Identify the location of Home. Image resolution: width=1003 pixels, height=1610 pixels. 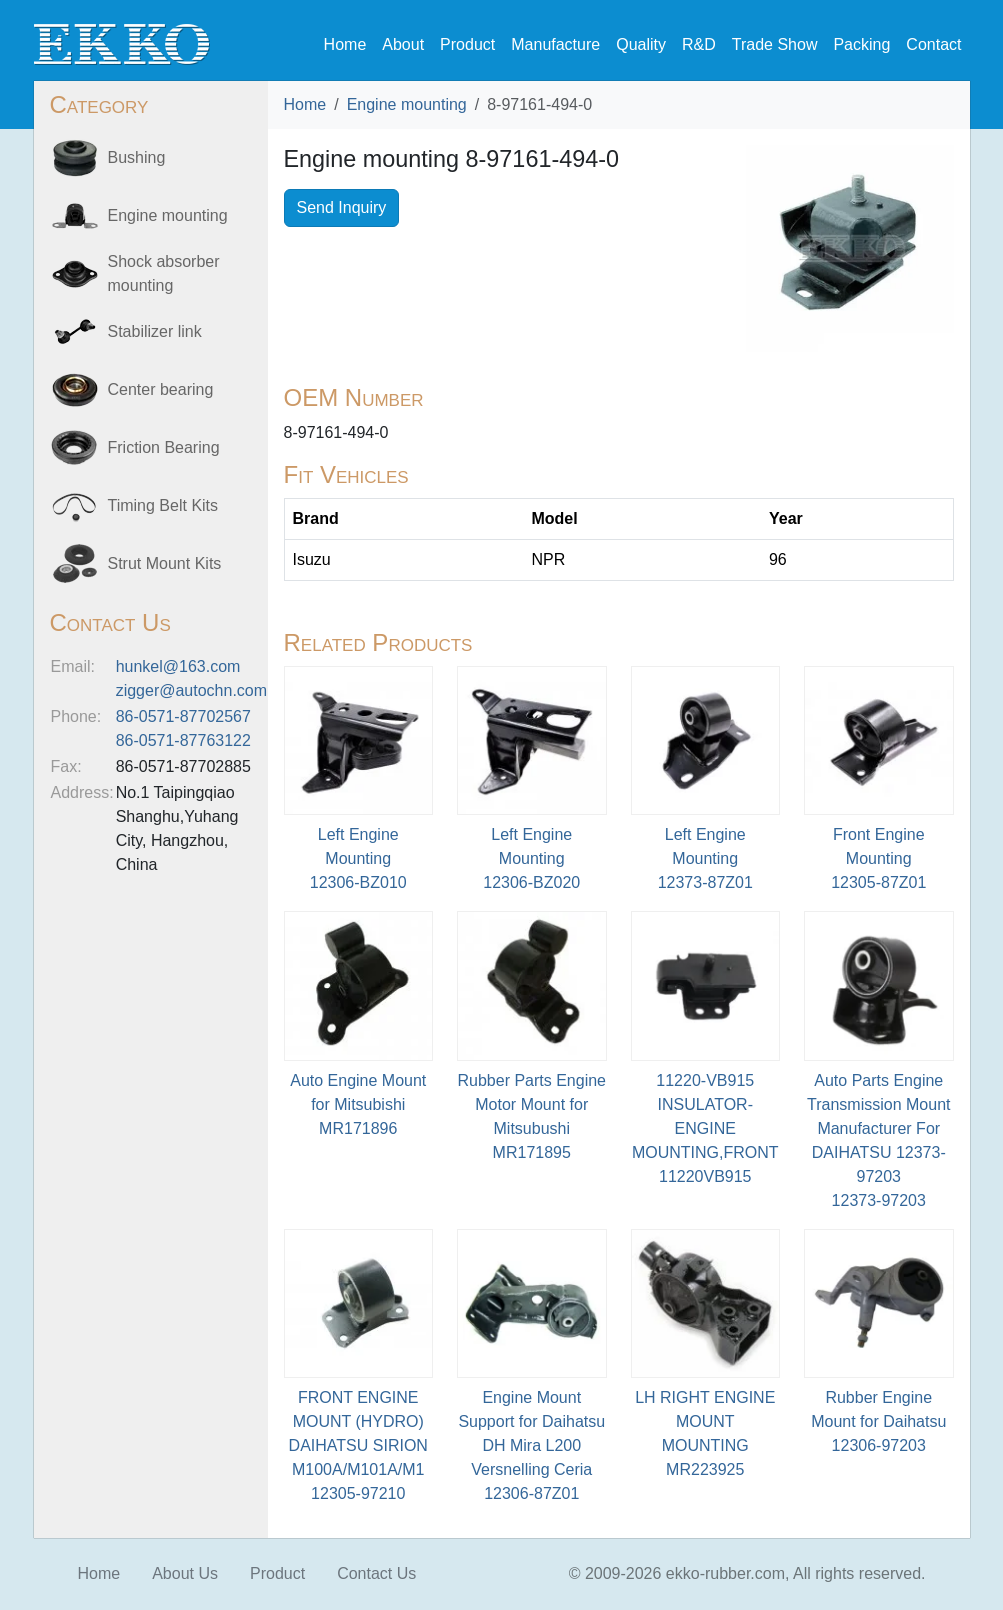
(345, 44).